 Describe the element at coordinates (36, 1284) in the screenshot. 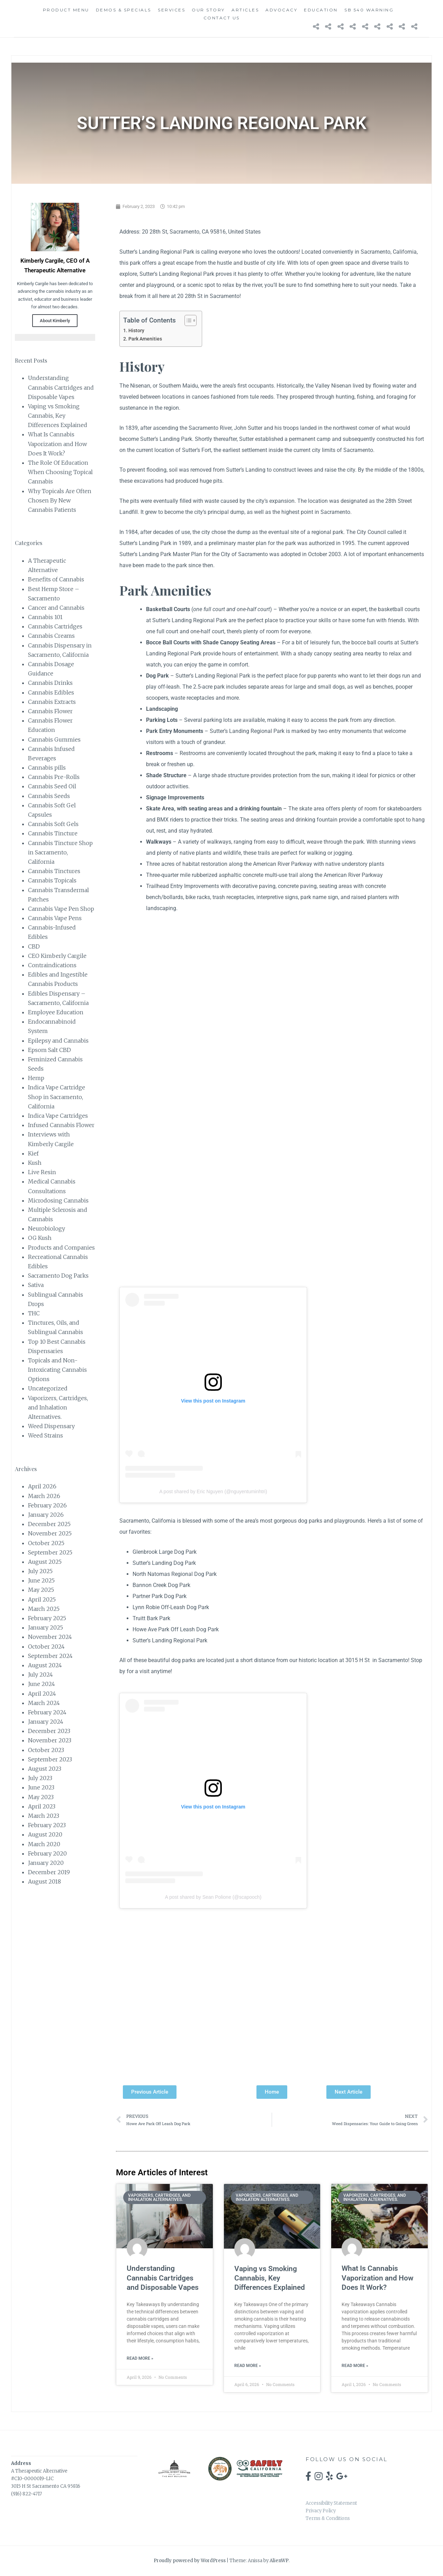

I see `Sativa` at that location.